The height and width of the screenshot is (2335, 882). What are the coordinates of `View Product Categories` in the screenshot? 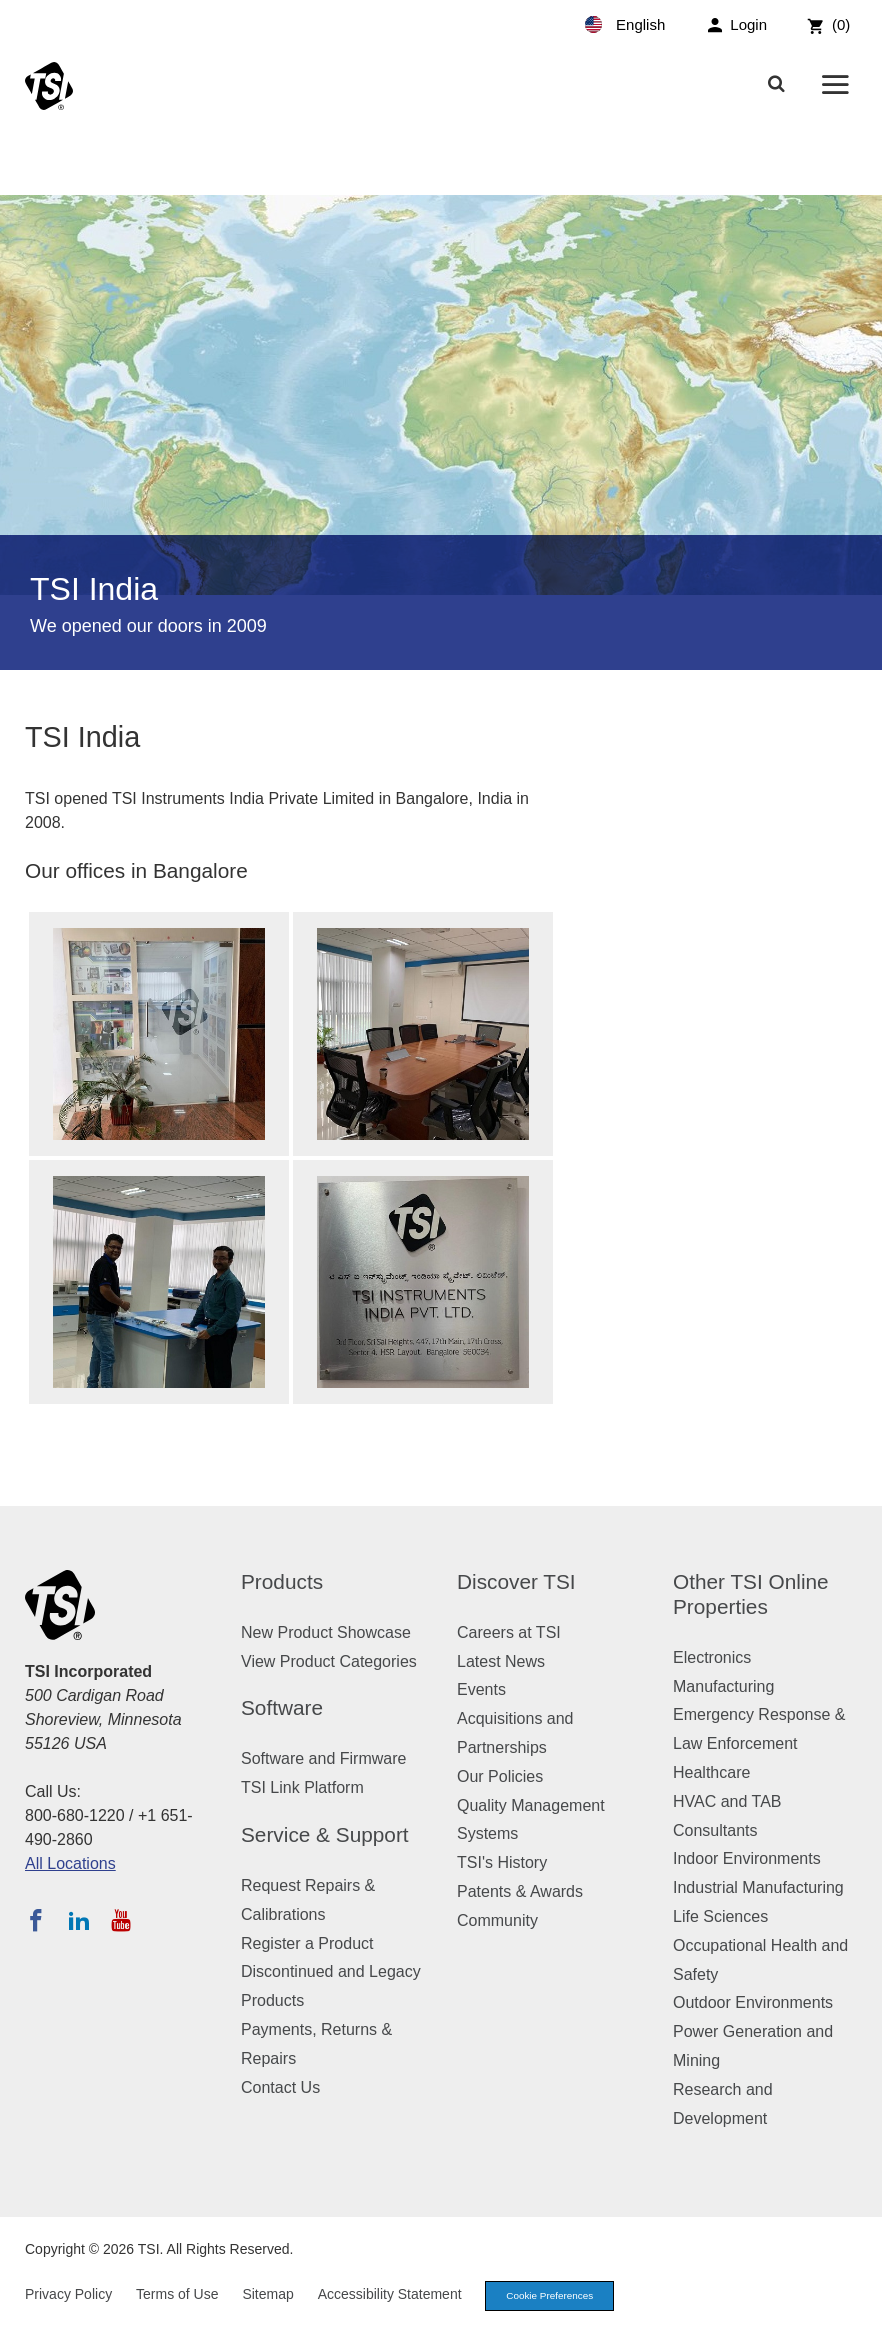 It's located at (329, 1661).